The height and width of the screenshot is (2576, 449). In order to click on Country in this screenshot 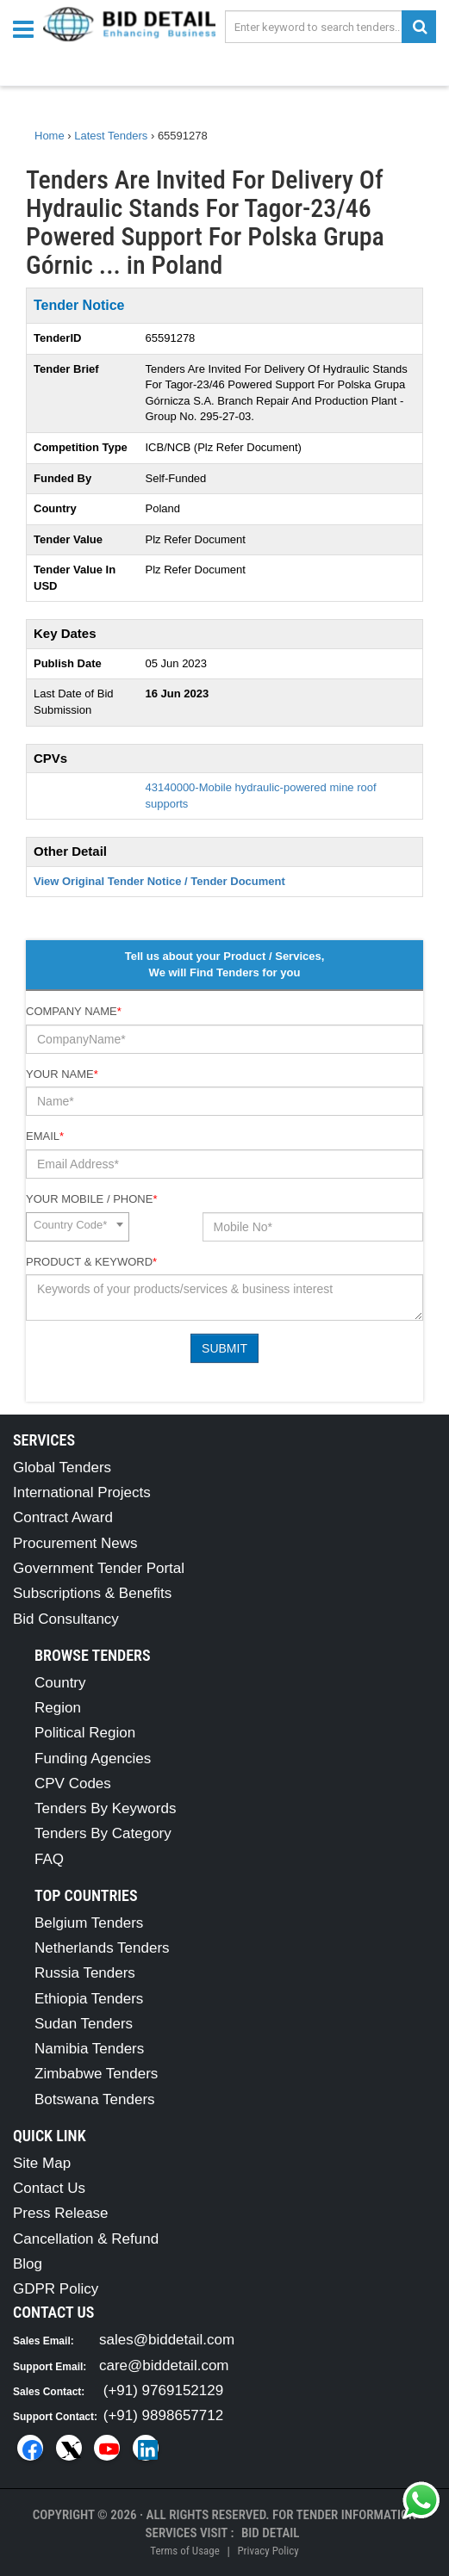, I will do `click(60, 1683)`.